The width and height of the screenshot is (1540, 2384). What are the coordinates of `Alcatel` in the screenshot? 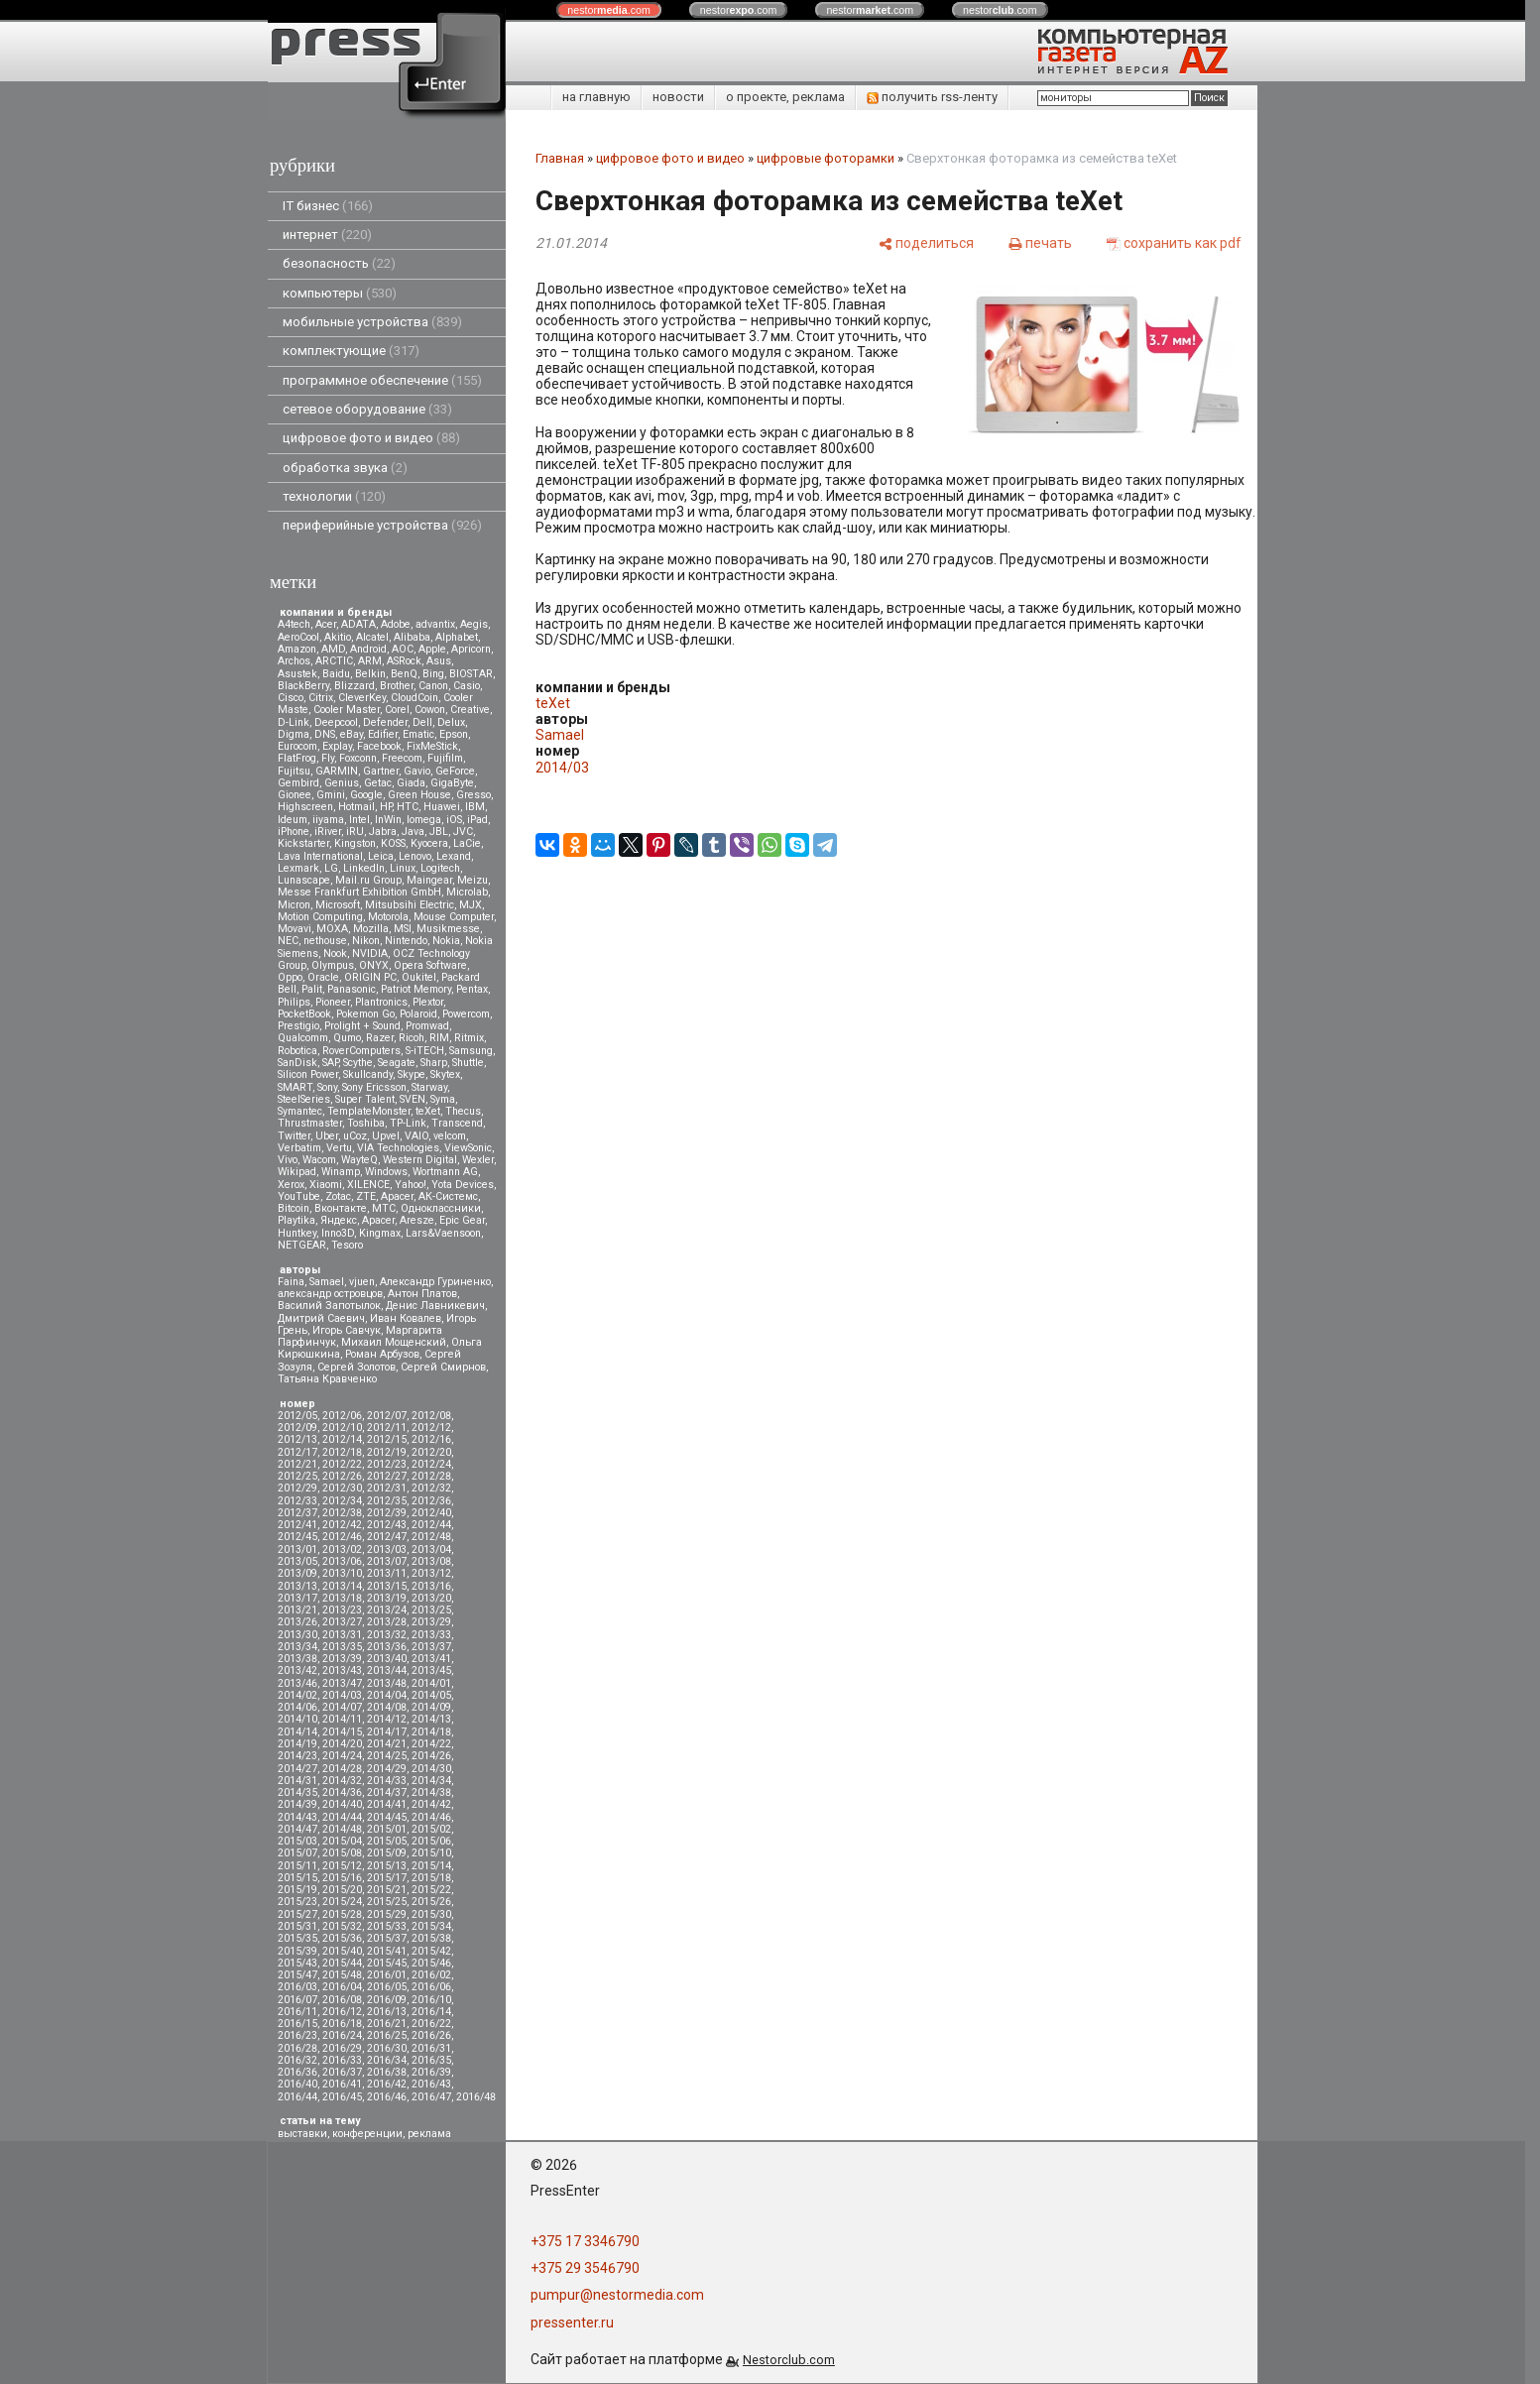 It's located at (372, 637).